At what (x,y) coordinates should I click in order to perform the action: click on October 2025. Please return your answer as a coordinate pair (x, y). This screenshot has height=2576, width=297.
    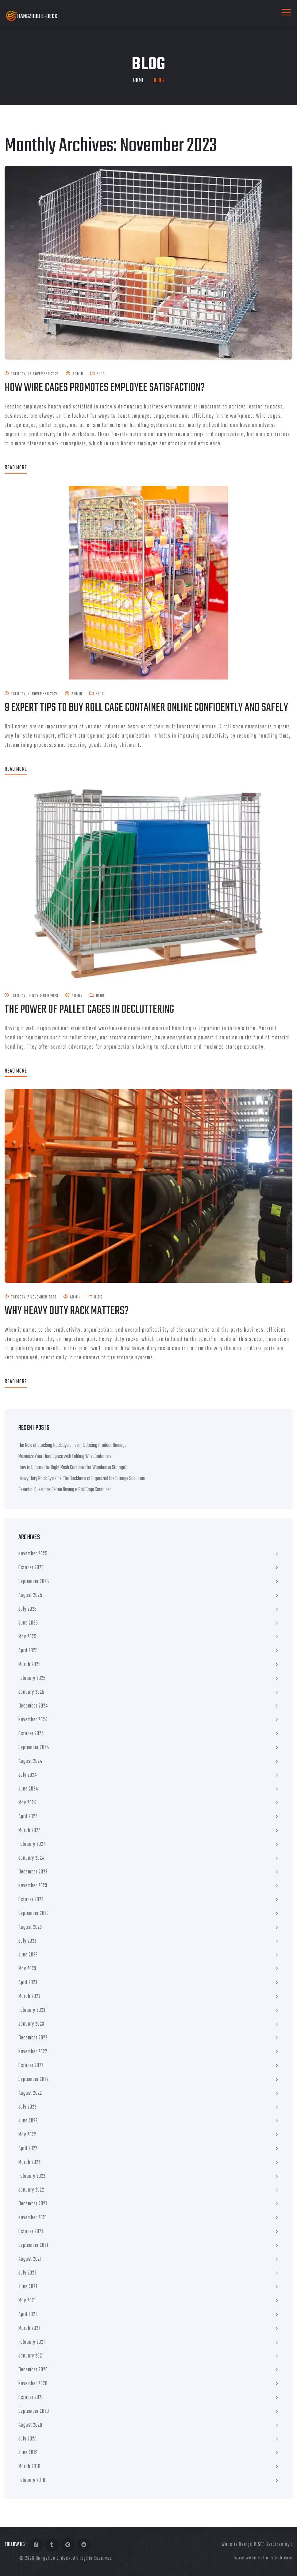
    Looking at the image, I should click on (31, 1567).